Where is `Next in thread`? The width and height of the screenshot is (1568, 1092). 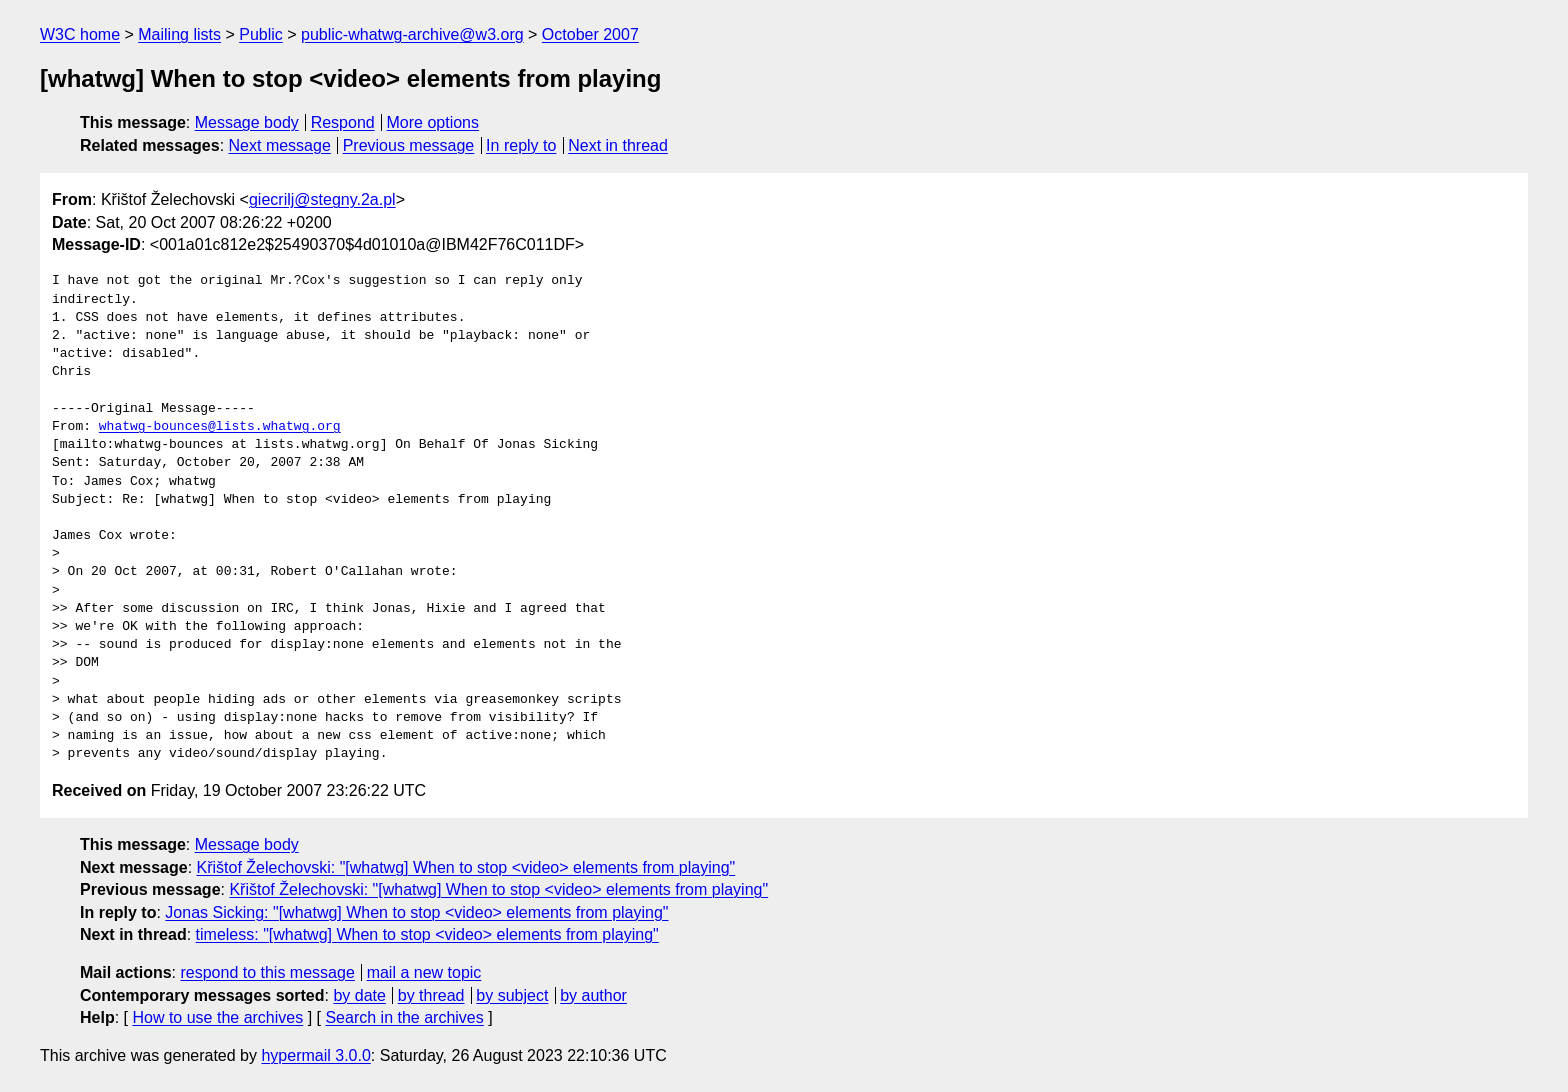
Next in thread is located at coordinates (618, 145).